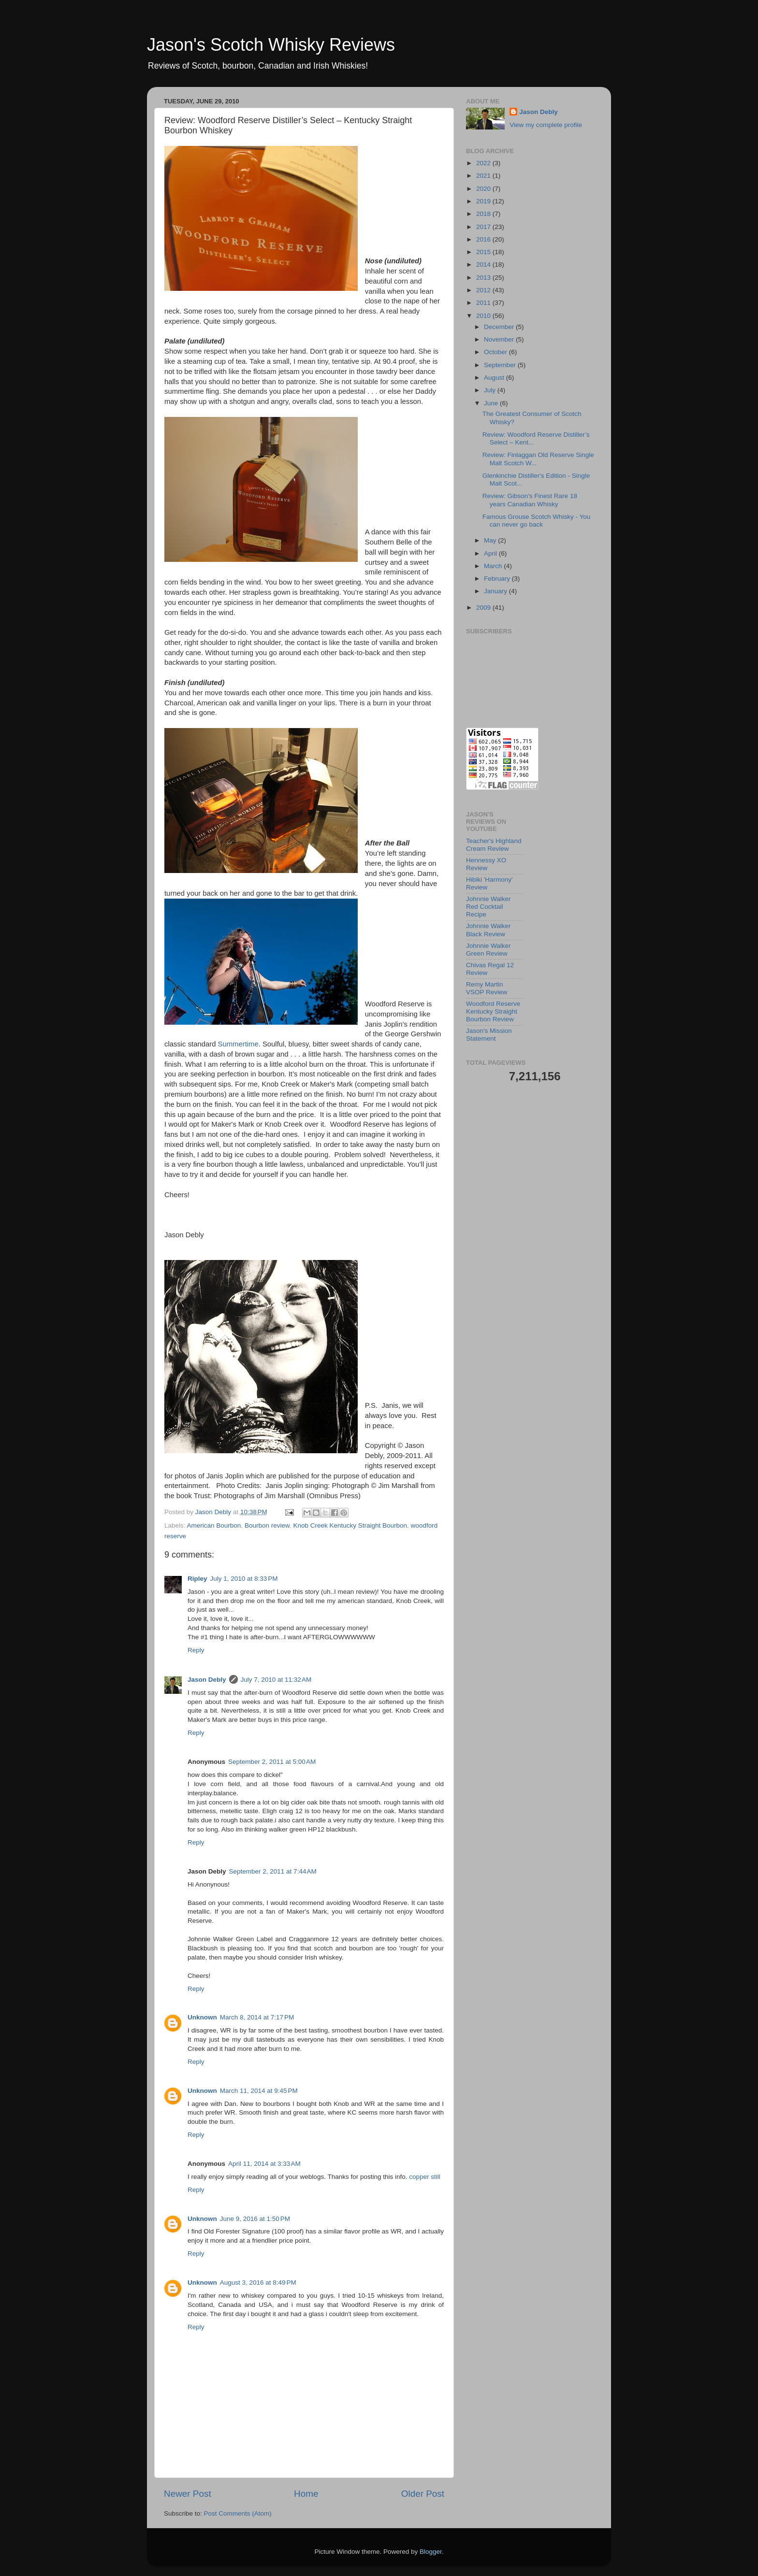  What do you see at coordinates (484, 277) in the screenshot?
I see `2013` at bounding box center [484, 277].